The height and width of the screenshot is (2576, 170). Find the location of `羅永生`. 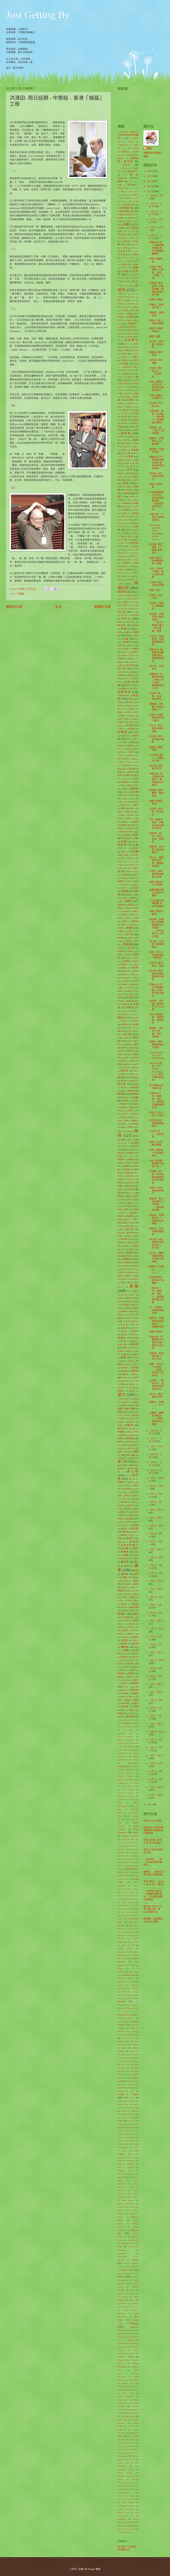

羅永生 is located at coordinates (121, 1664).